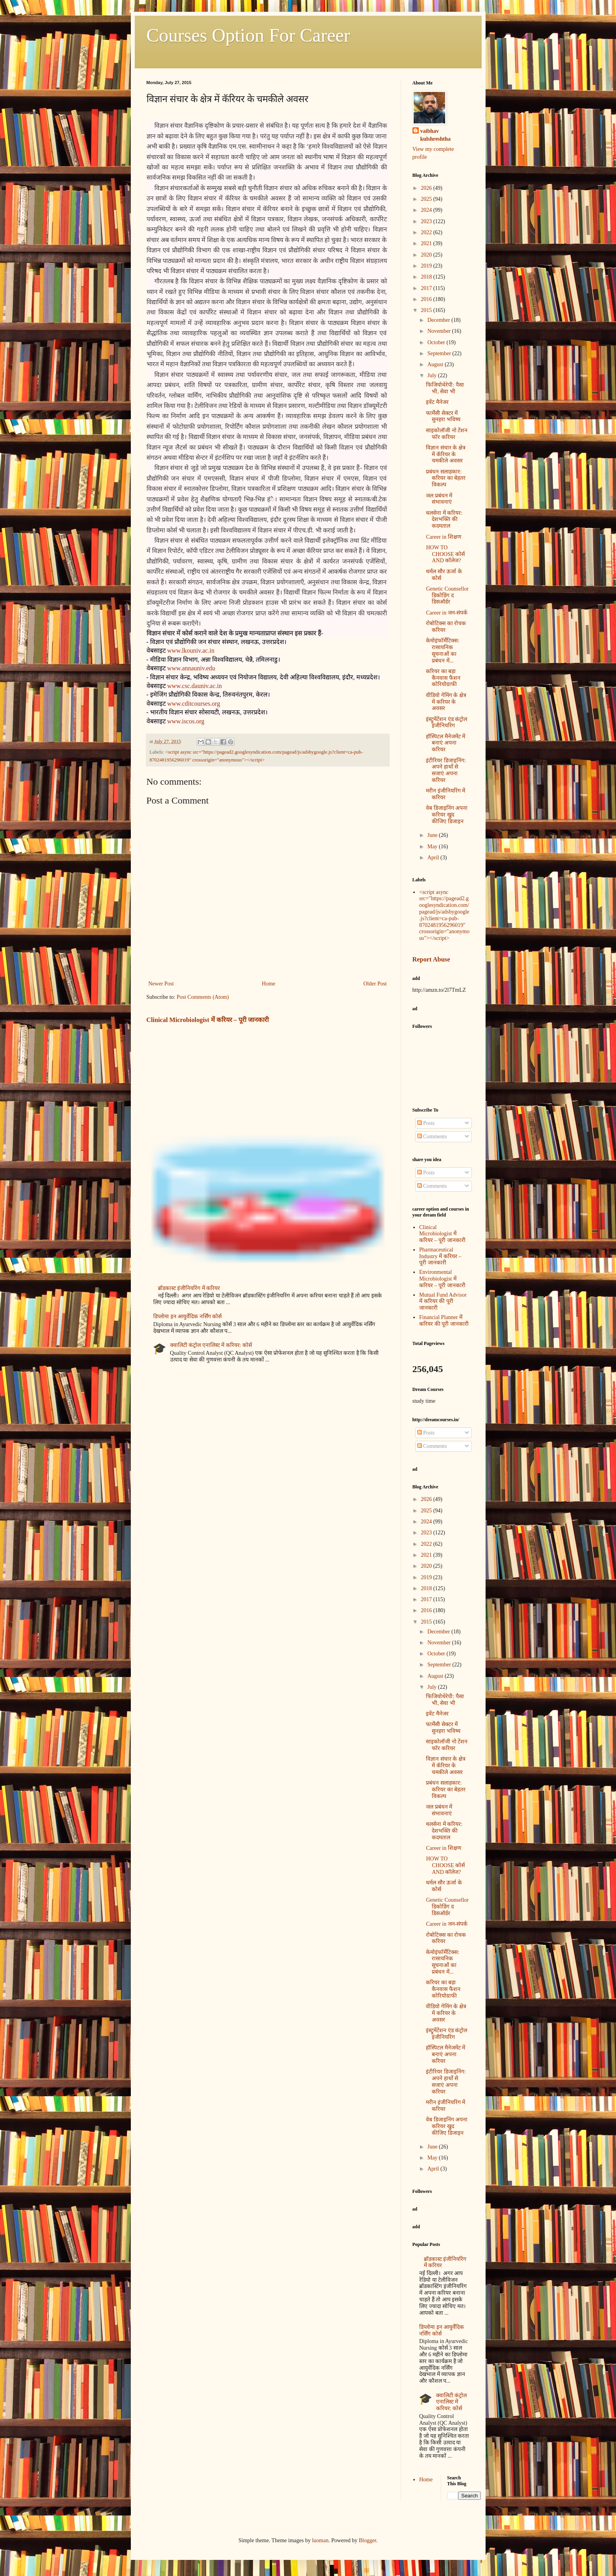 This screenshot has height=2576, width=616. I want to click on vaibhav kulshreshtha, so click(435, 135).